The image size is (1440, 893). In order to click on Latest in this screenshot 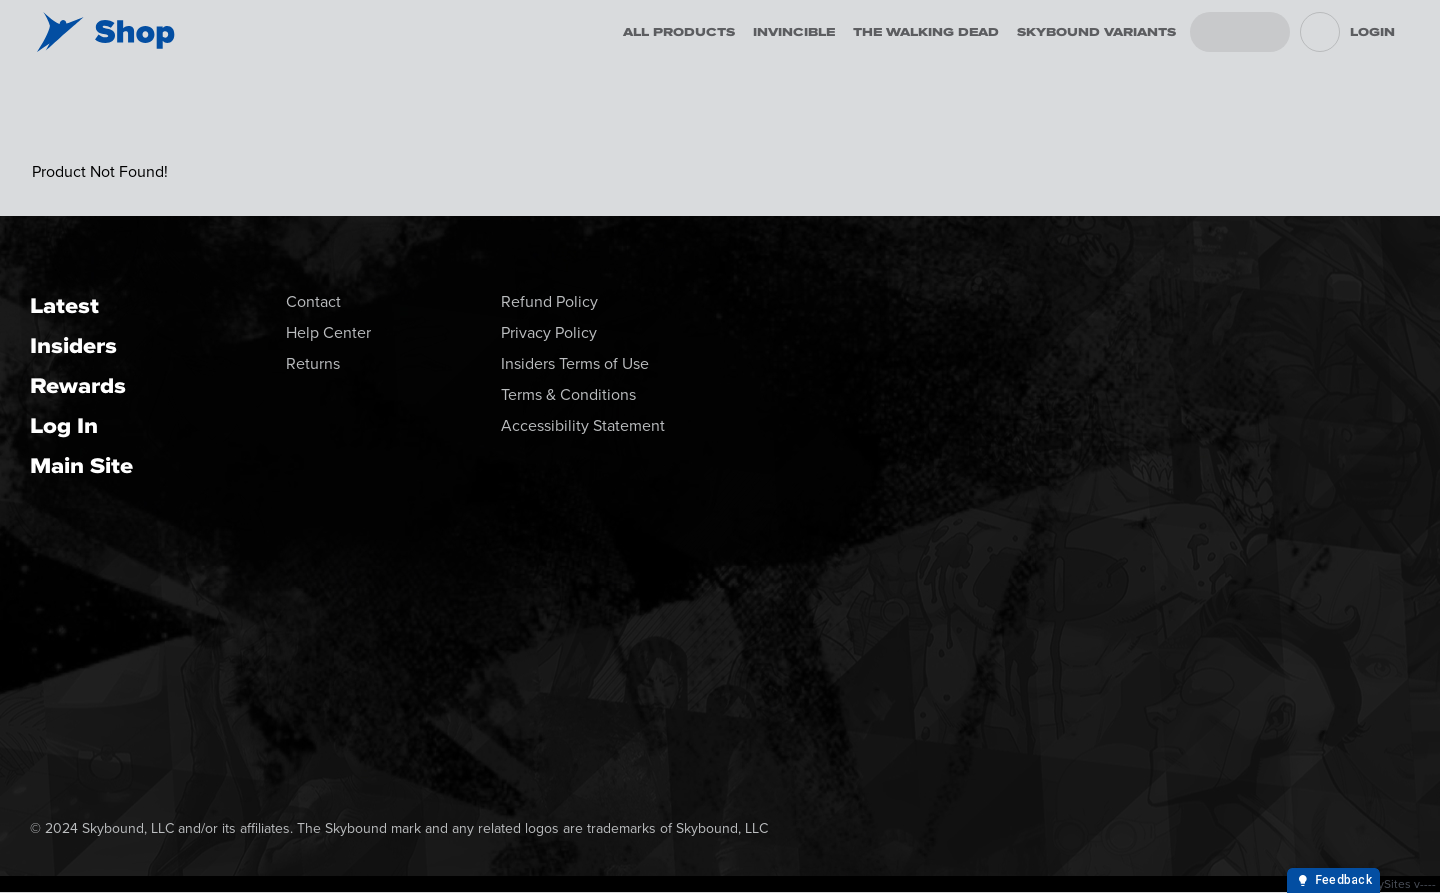, I will do `click(64, 305)`.